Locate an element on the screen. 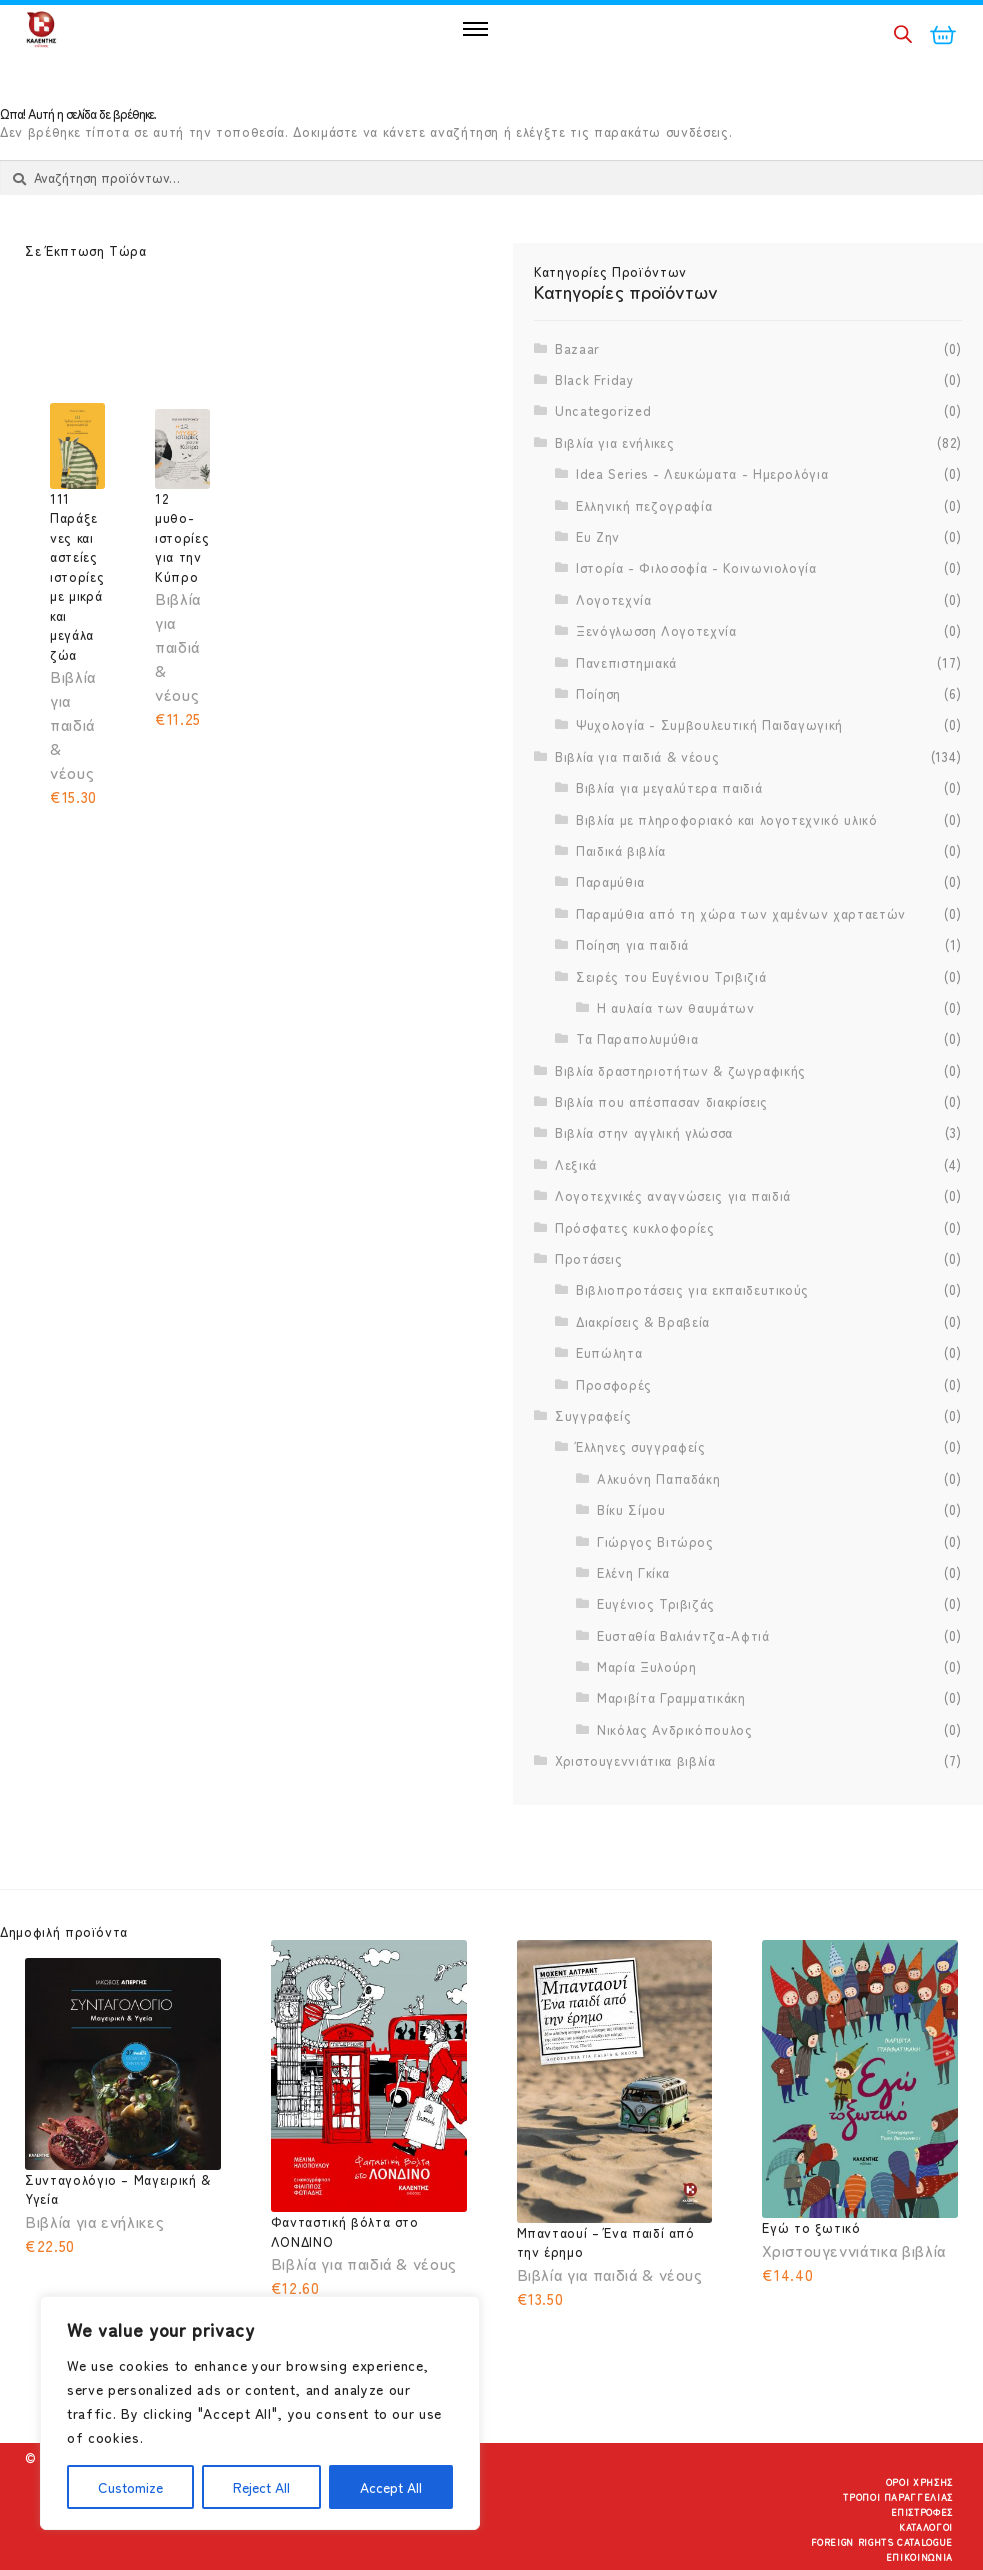 Image resolution: width=983 pixels, height=2570 pixels. Παιδικά βιβλία is located at coordinates (621, 850).